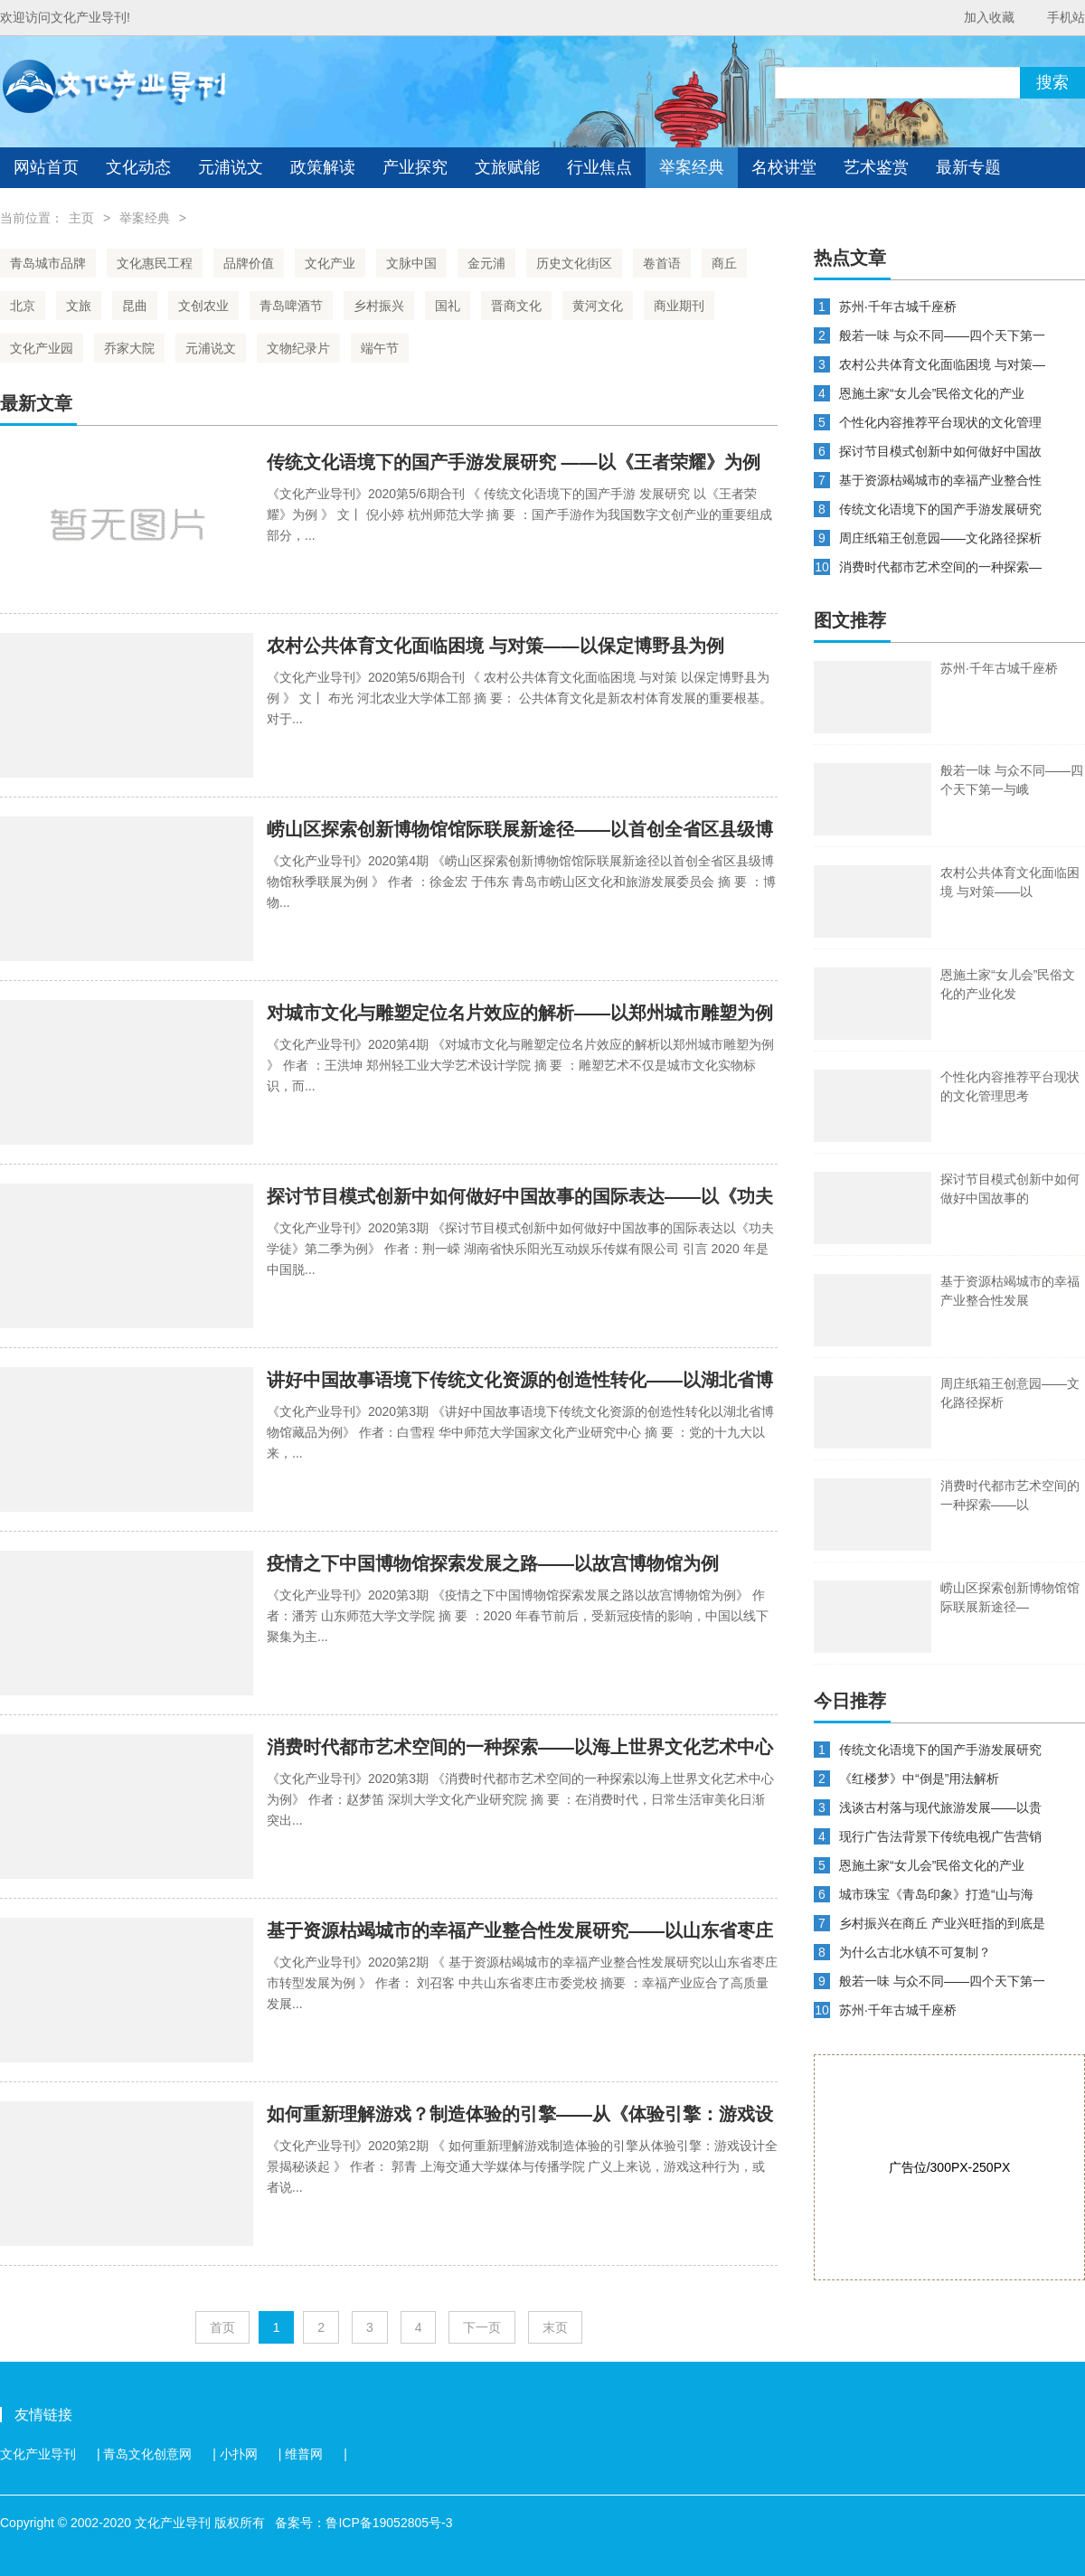 Image resolution: width=1085 pixels, height=2576 pixels. Describe the element at coordinates (555, 2327) in the screenshot. I see `末页` at that location.